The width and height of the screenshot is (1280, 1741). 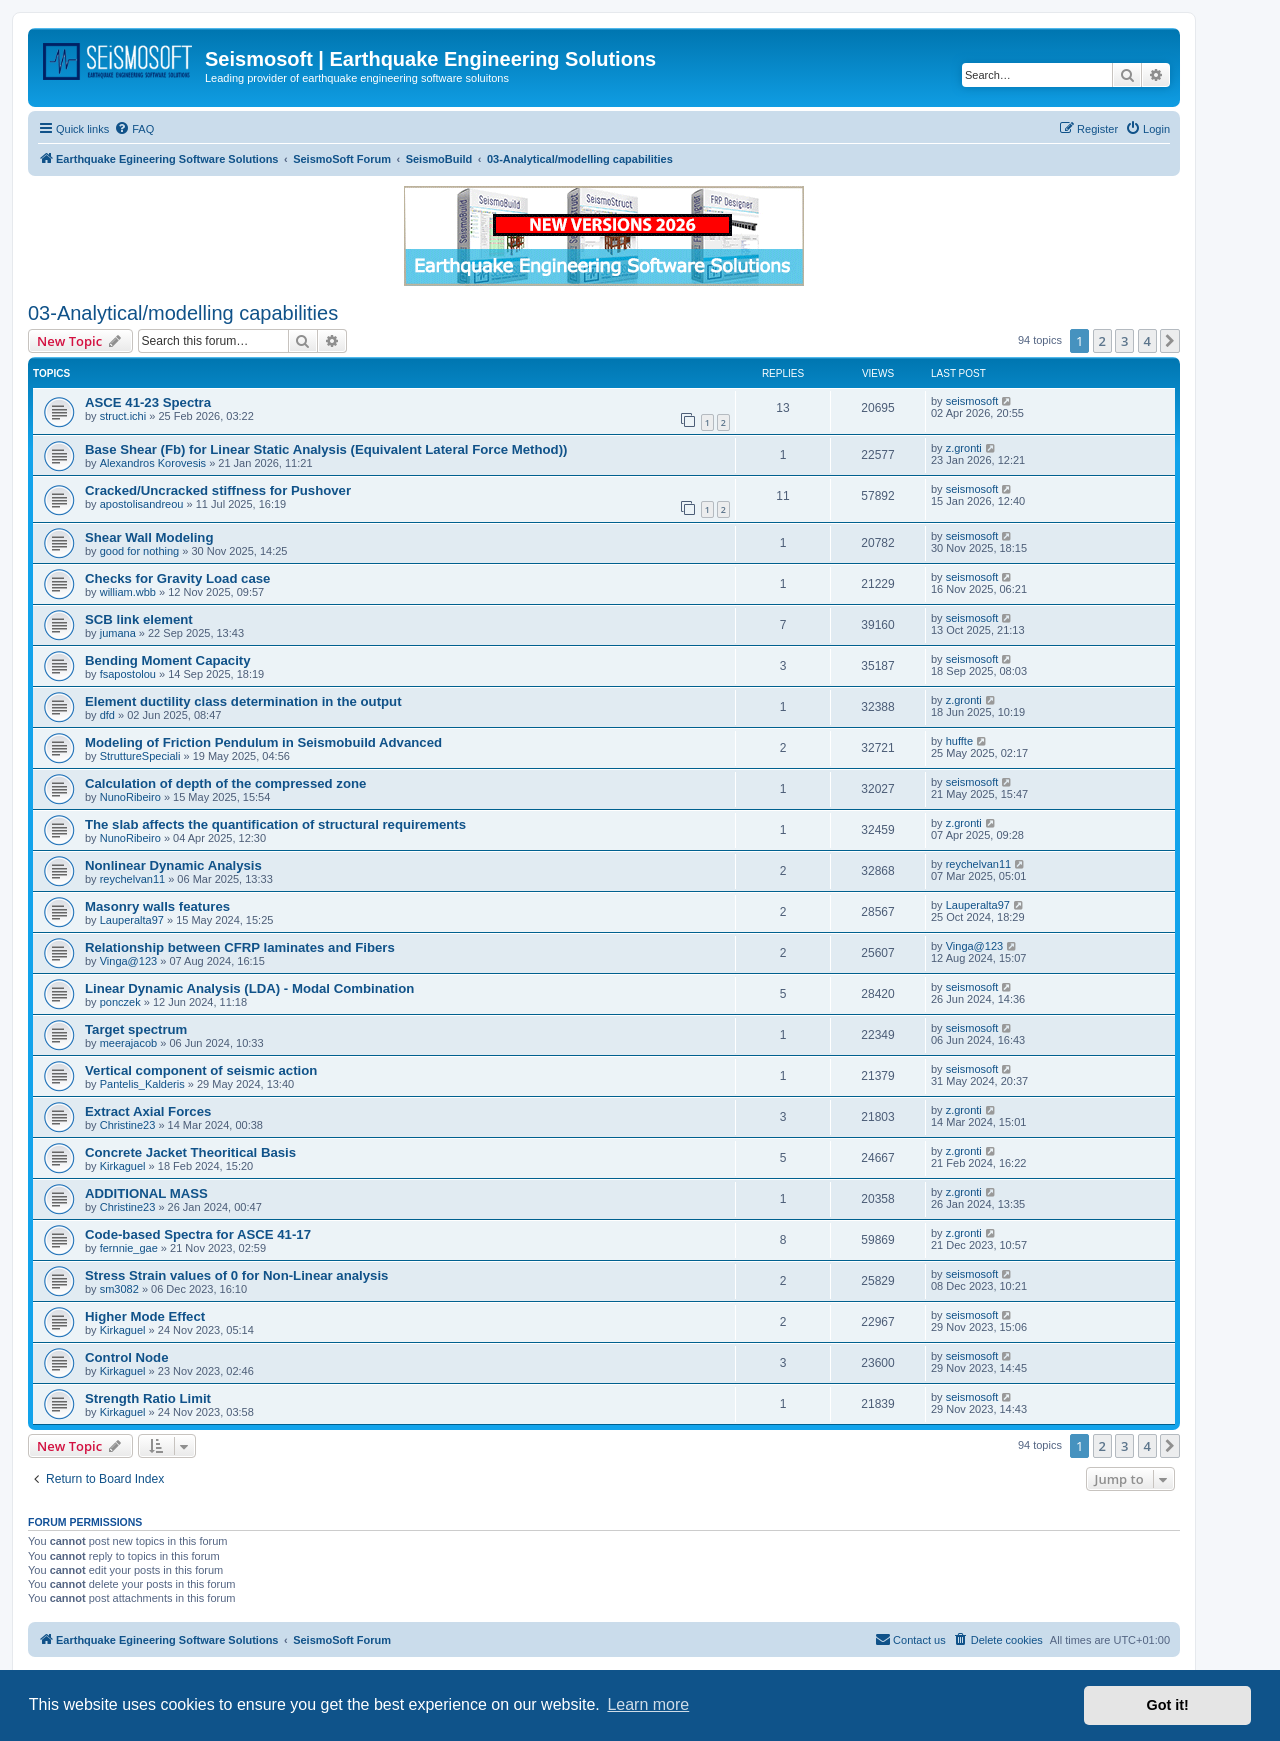 What do you see at coordinates (157, 906) in the screenshot?
I see `Masonry walls features` at bounding box center [157, 906].